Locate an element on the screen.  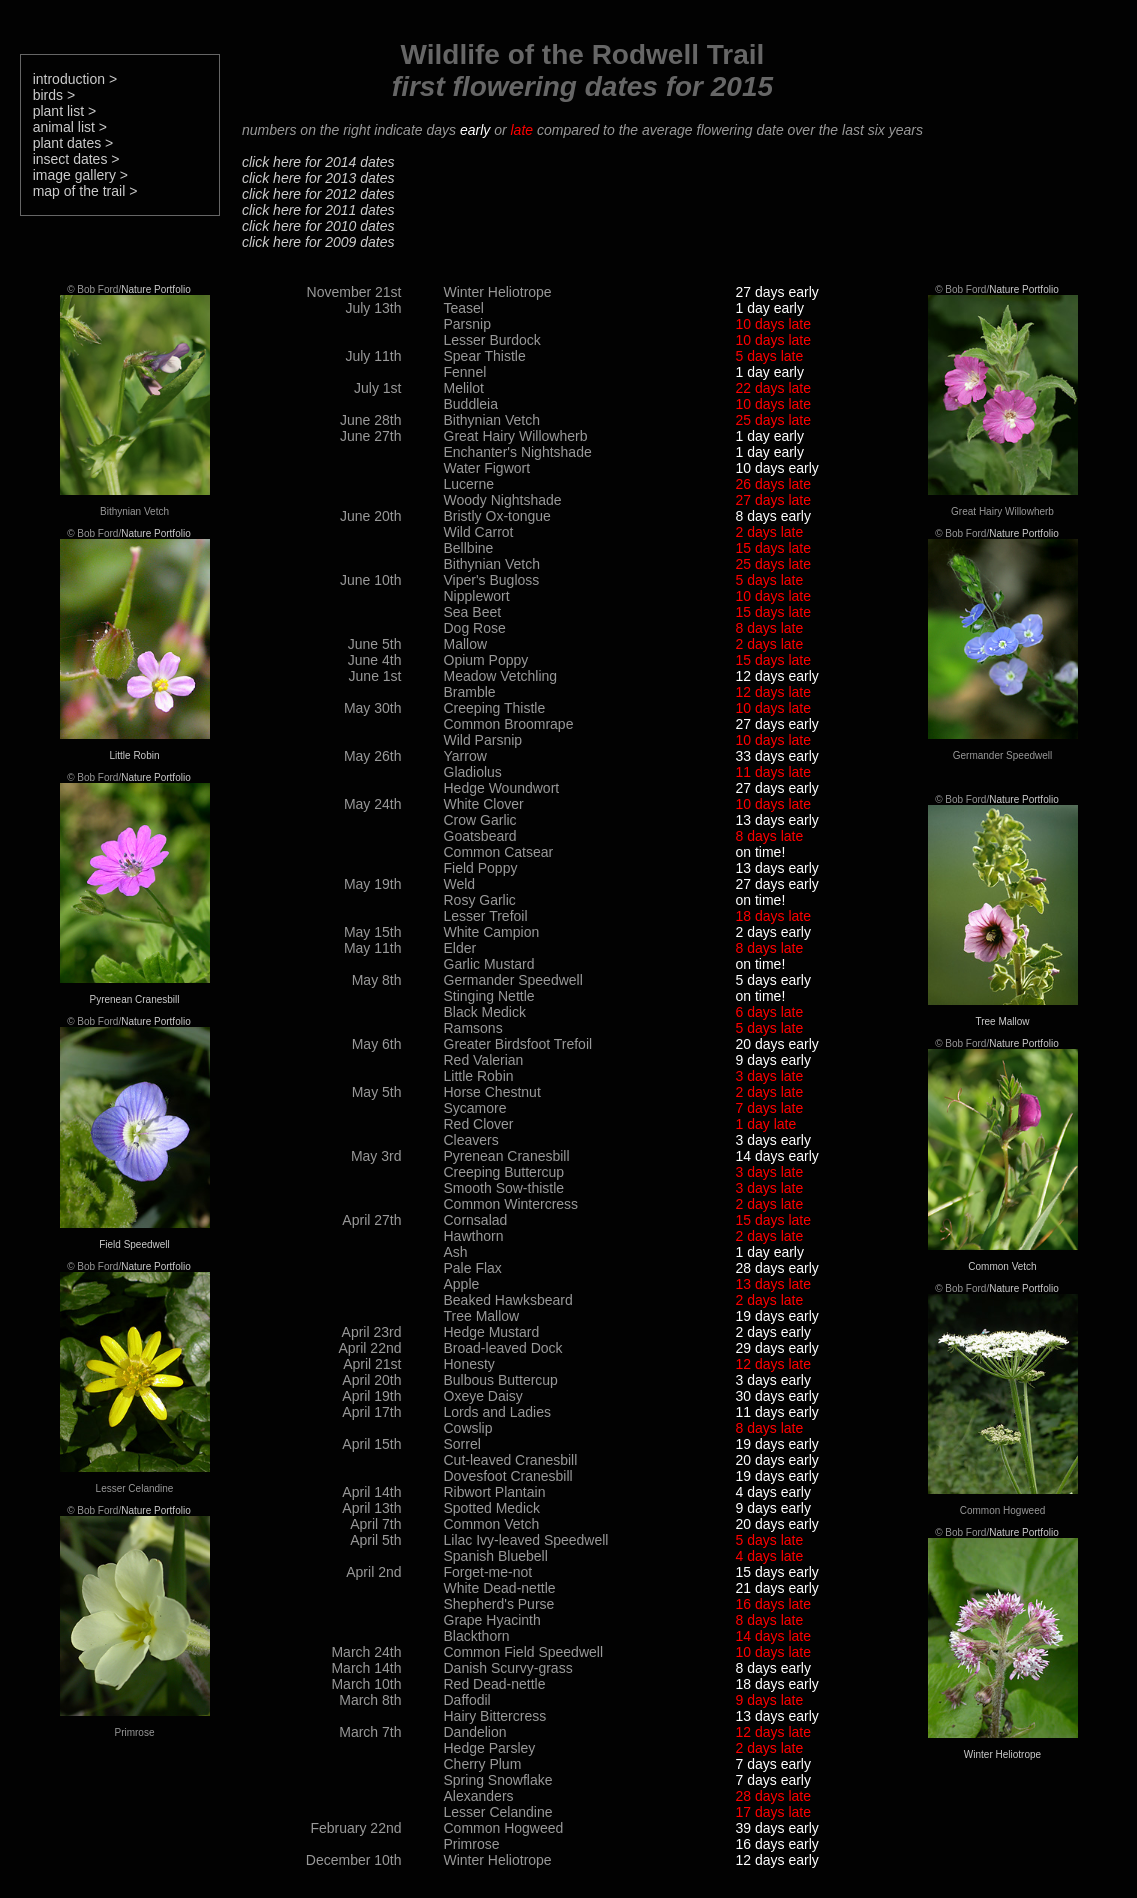
click here for 2012 dates is located at coordinates (318, 194).